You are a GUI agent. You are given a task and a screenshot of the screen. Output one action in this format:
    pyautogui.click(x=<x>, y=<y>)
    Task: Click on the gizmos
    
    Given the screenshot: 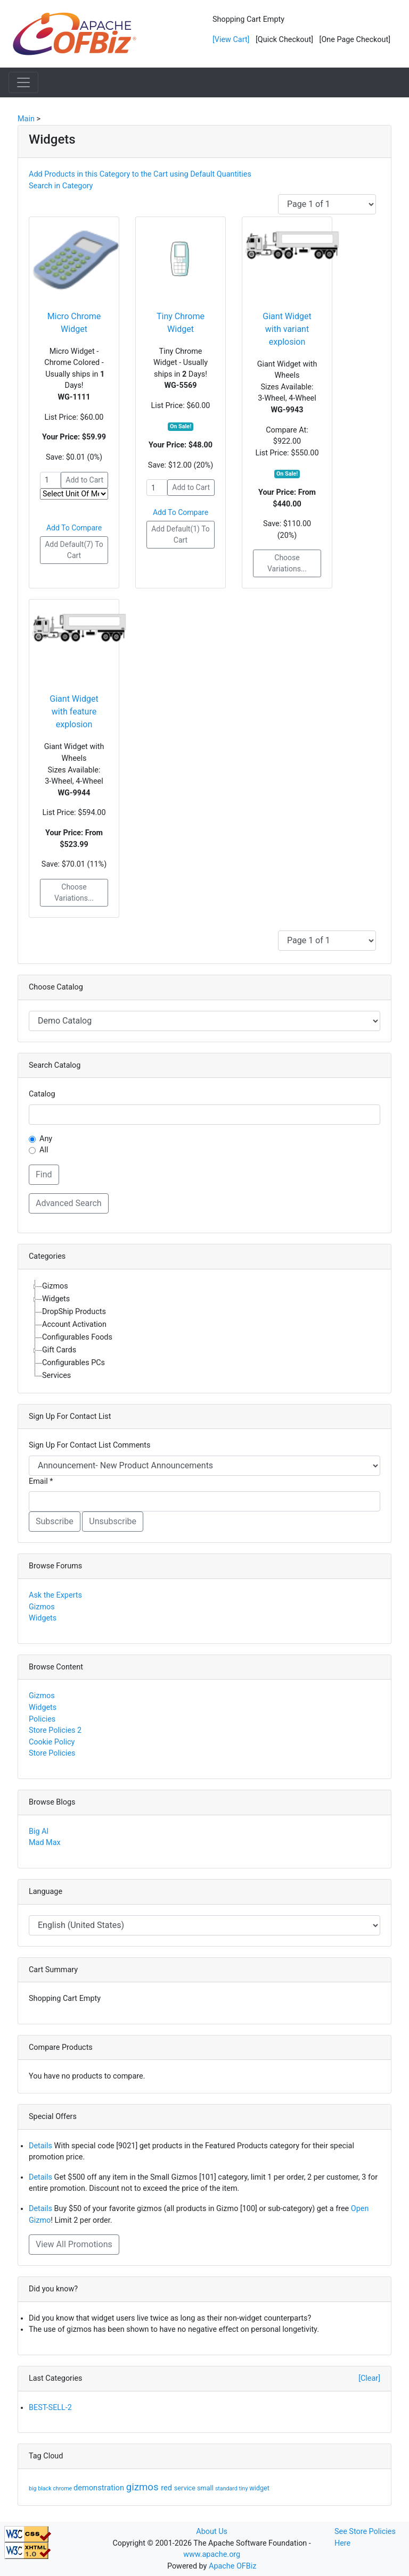 What is the action you would take?
    pyautogui.click(x=143, y=2487)
    